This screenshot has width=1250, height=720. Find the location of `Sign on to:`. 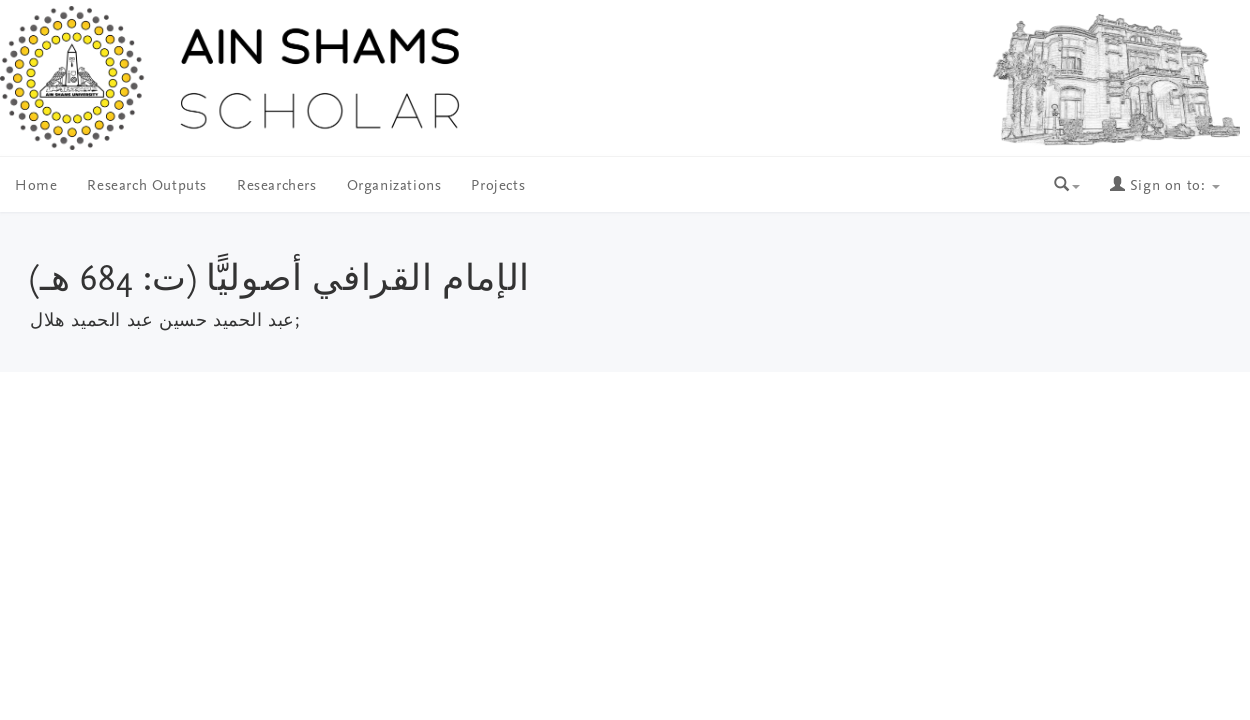

Sign on to: is located at coordinates (1165, 186).